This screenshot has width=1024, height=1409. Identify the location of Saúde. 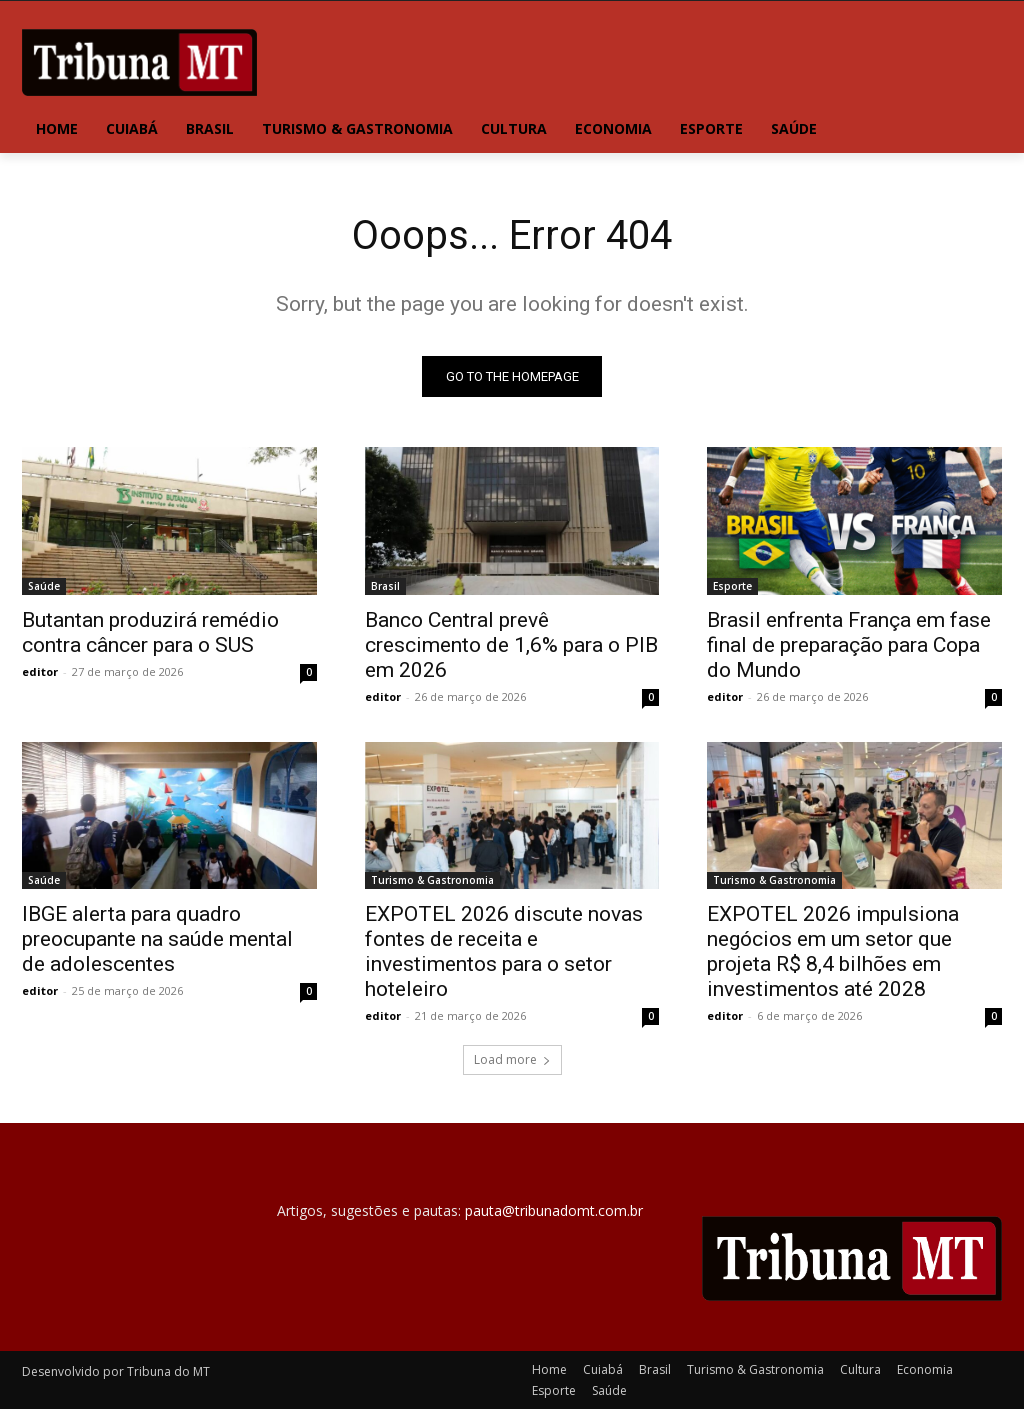
(44, 585).